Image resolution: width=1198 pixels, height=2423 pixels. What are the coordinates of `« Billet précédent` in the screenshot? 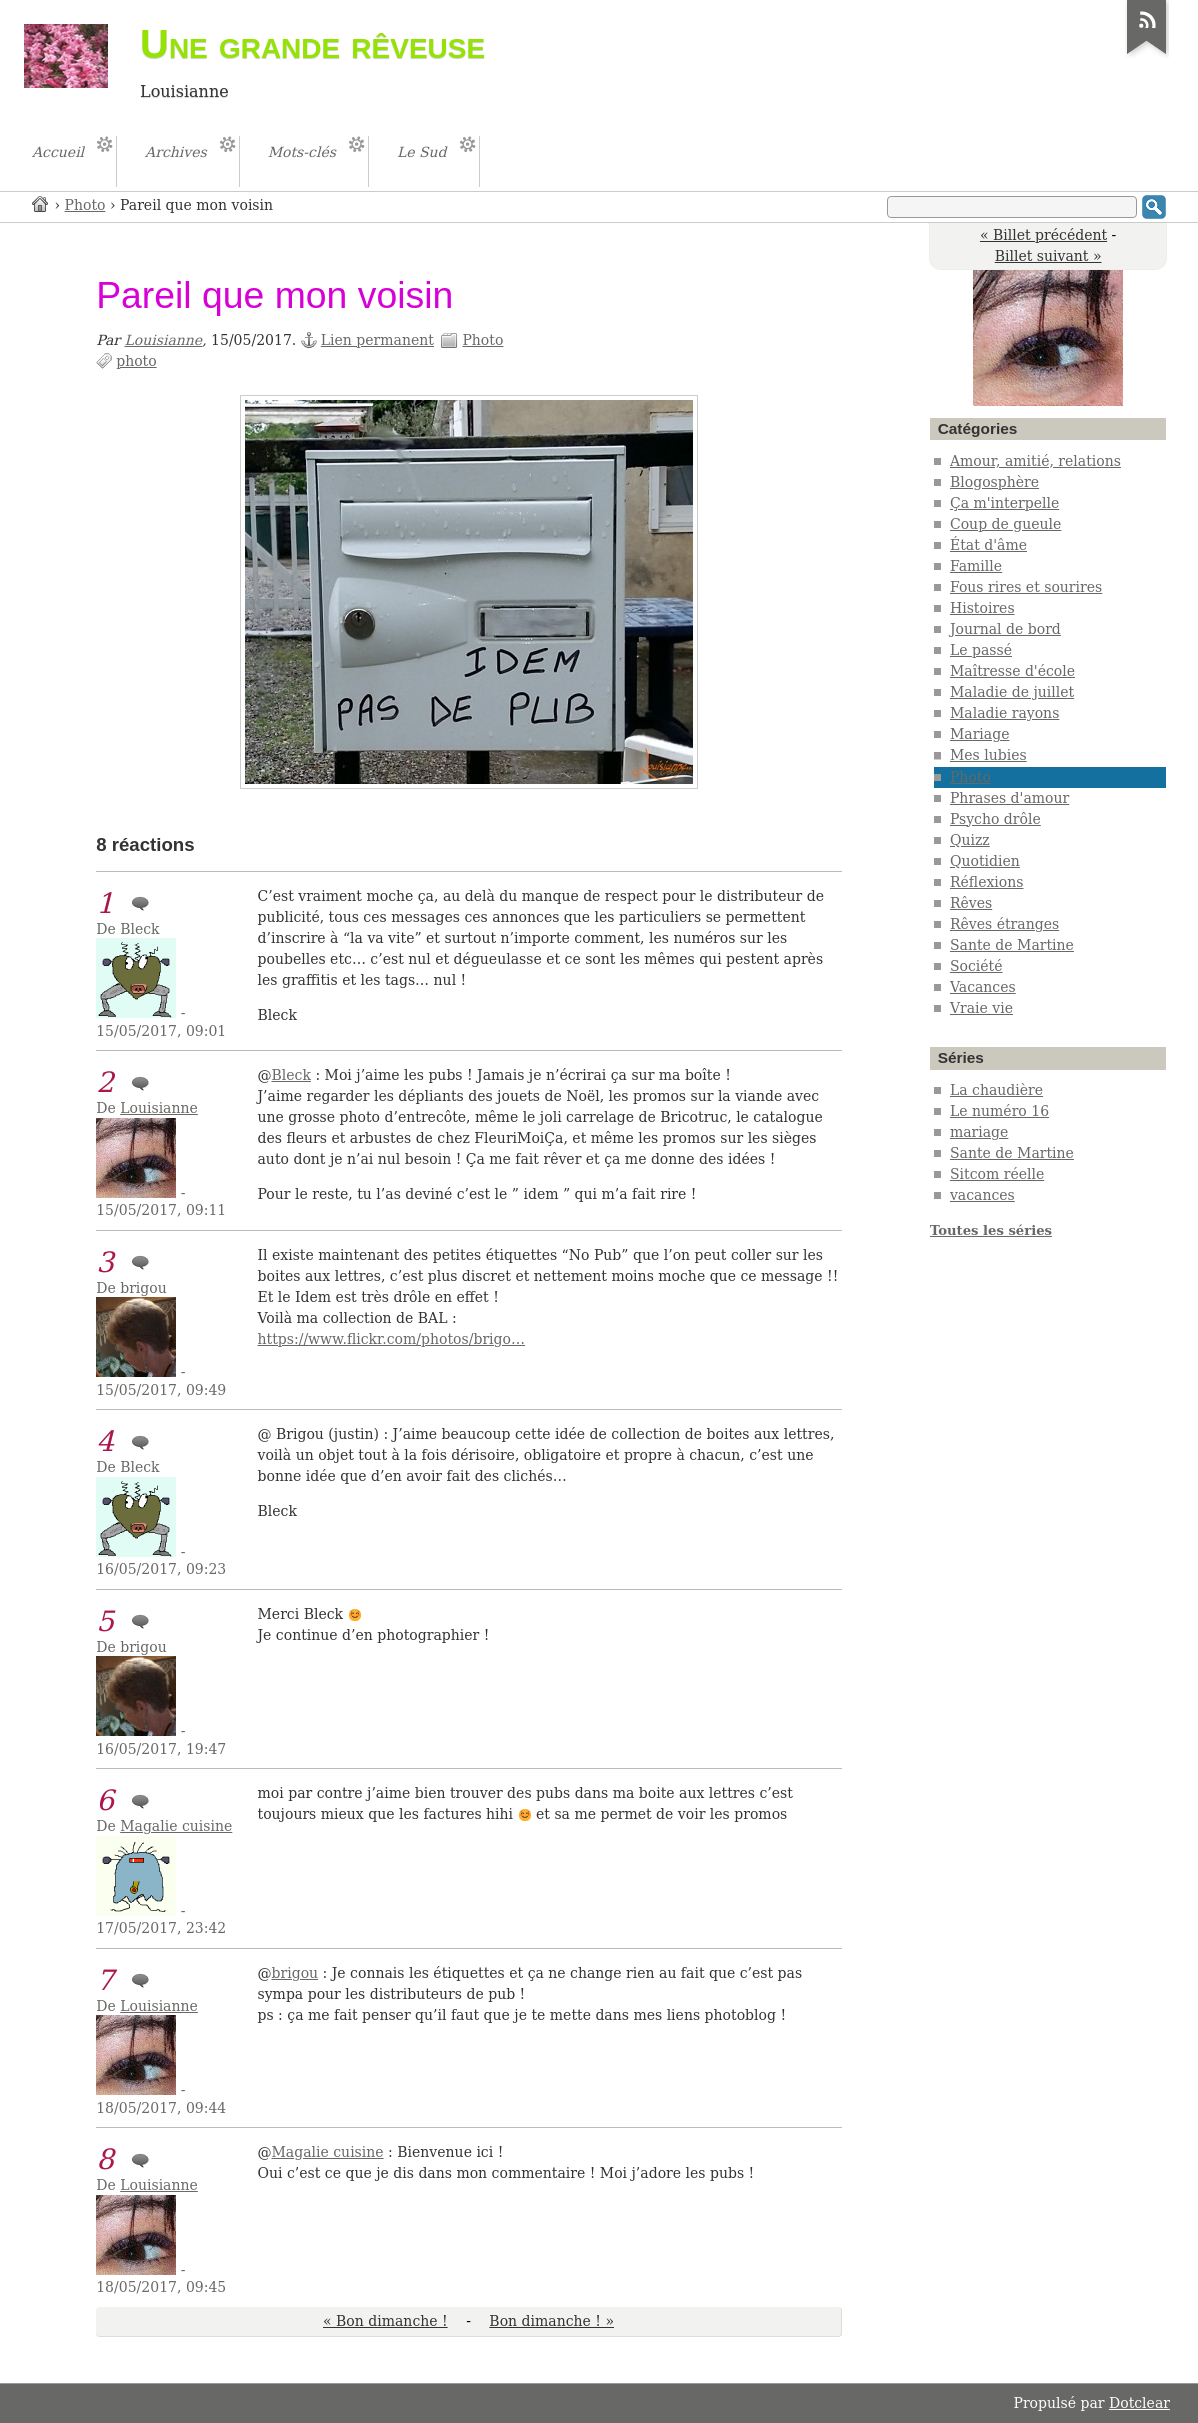 It's located at (1043, 235).